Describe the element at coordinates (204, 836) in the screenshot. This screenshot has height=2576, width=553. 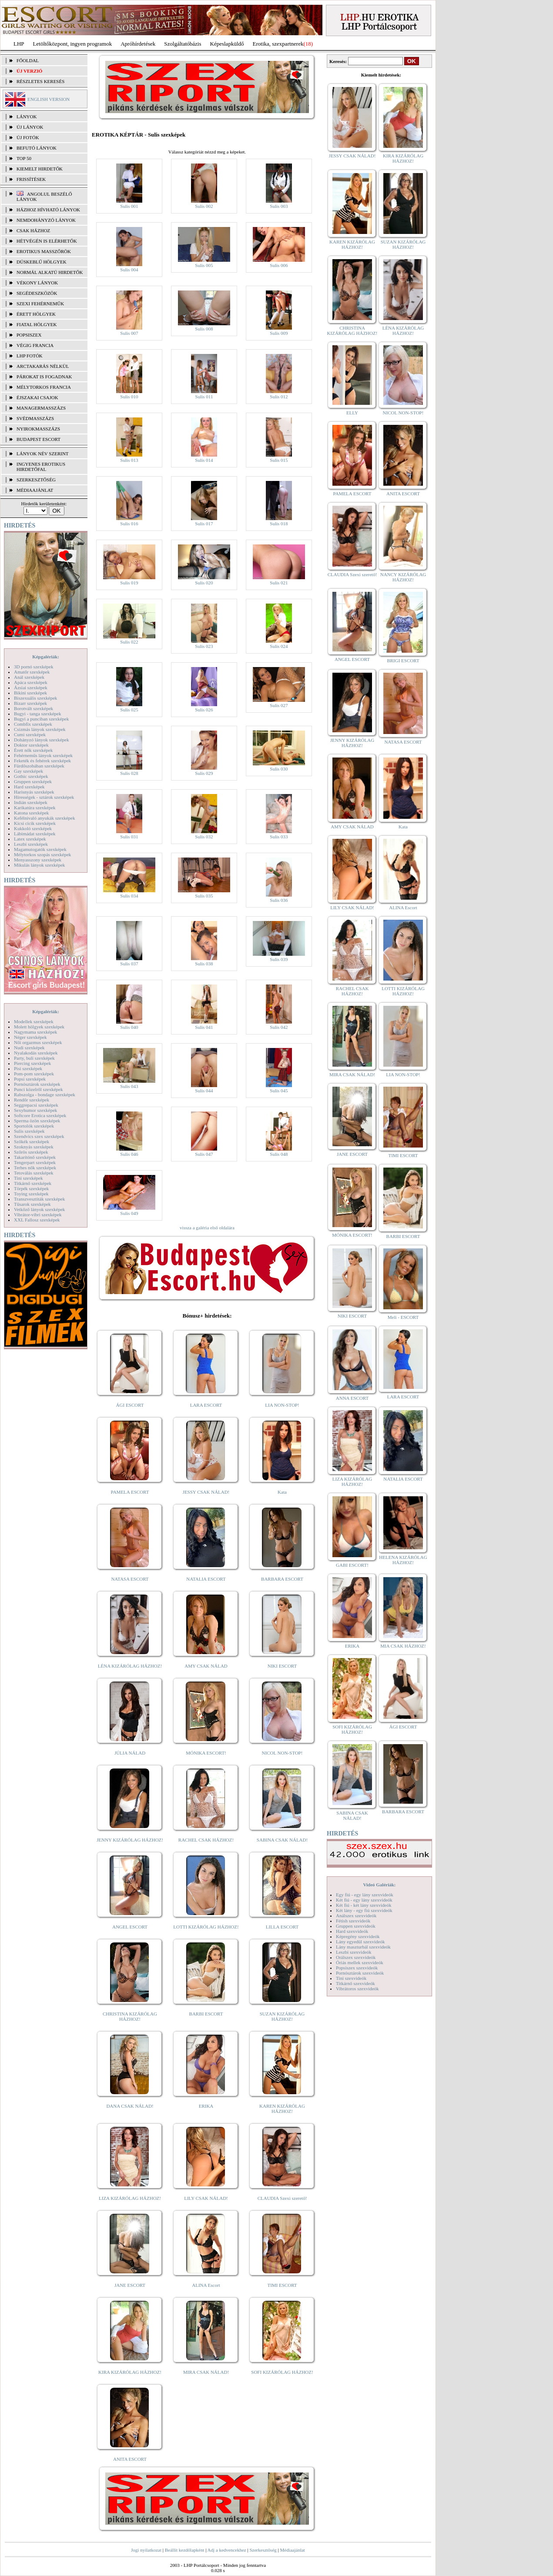
I see `Sulis 032` at that location.